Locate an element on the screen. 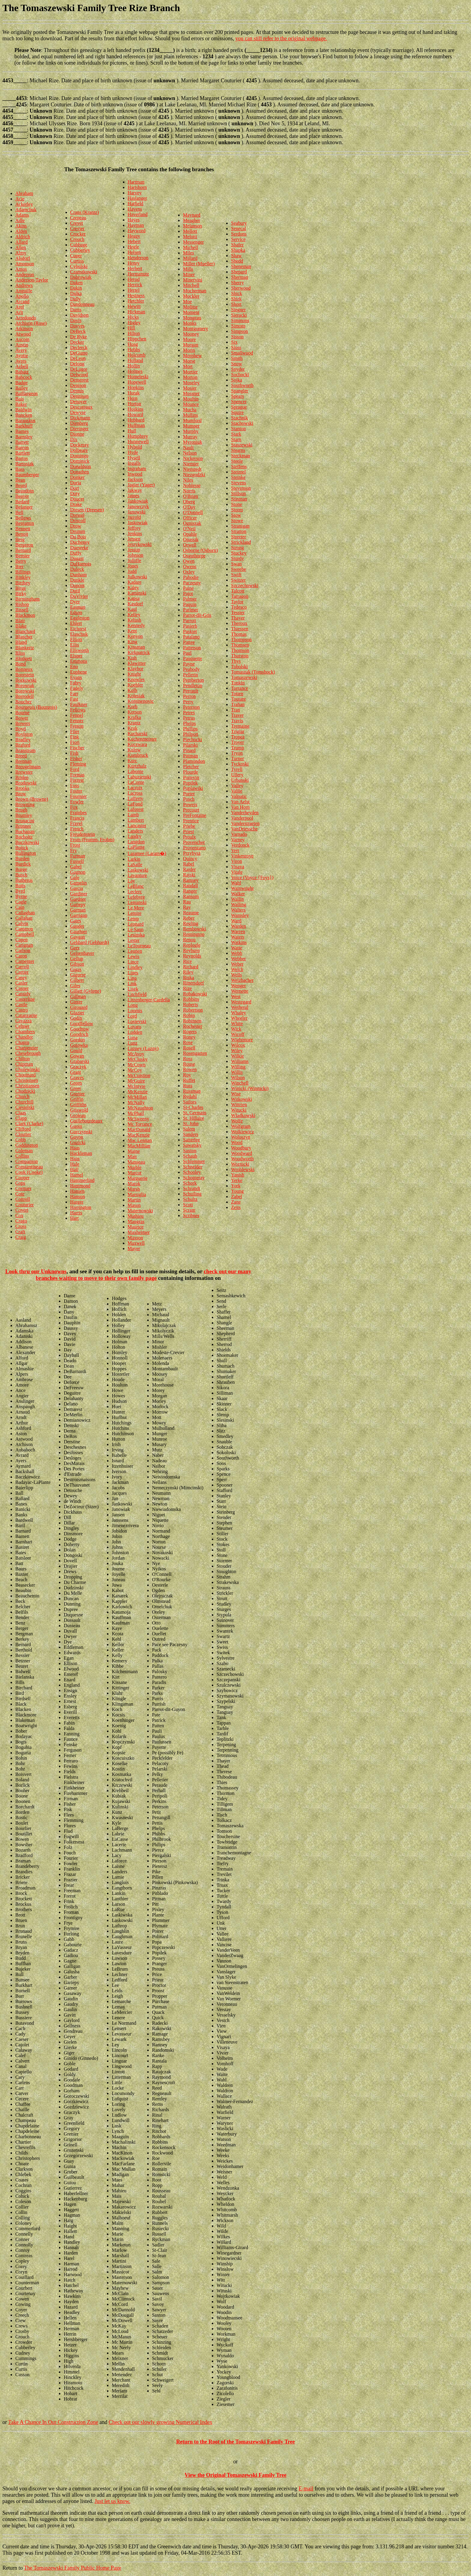  Wolfe is located at coordinates (237, 1120).